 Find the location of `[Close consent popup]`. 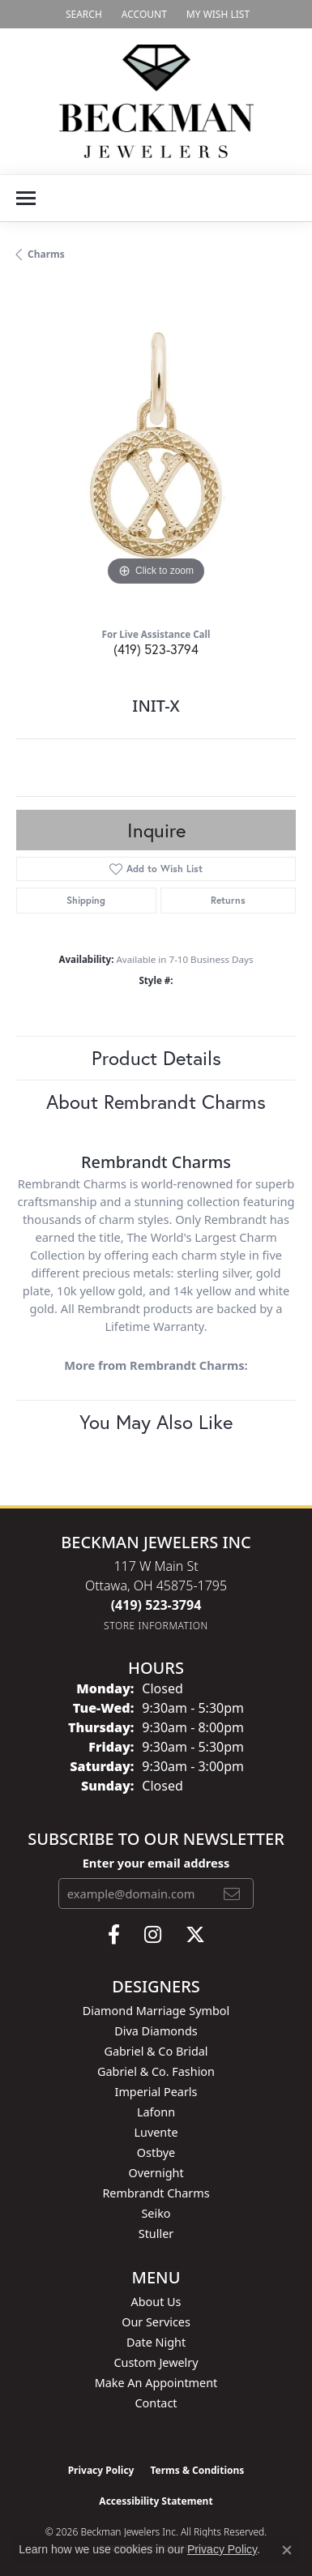

[Close consent popup] is located at coordinates (287, 2550).